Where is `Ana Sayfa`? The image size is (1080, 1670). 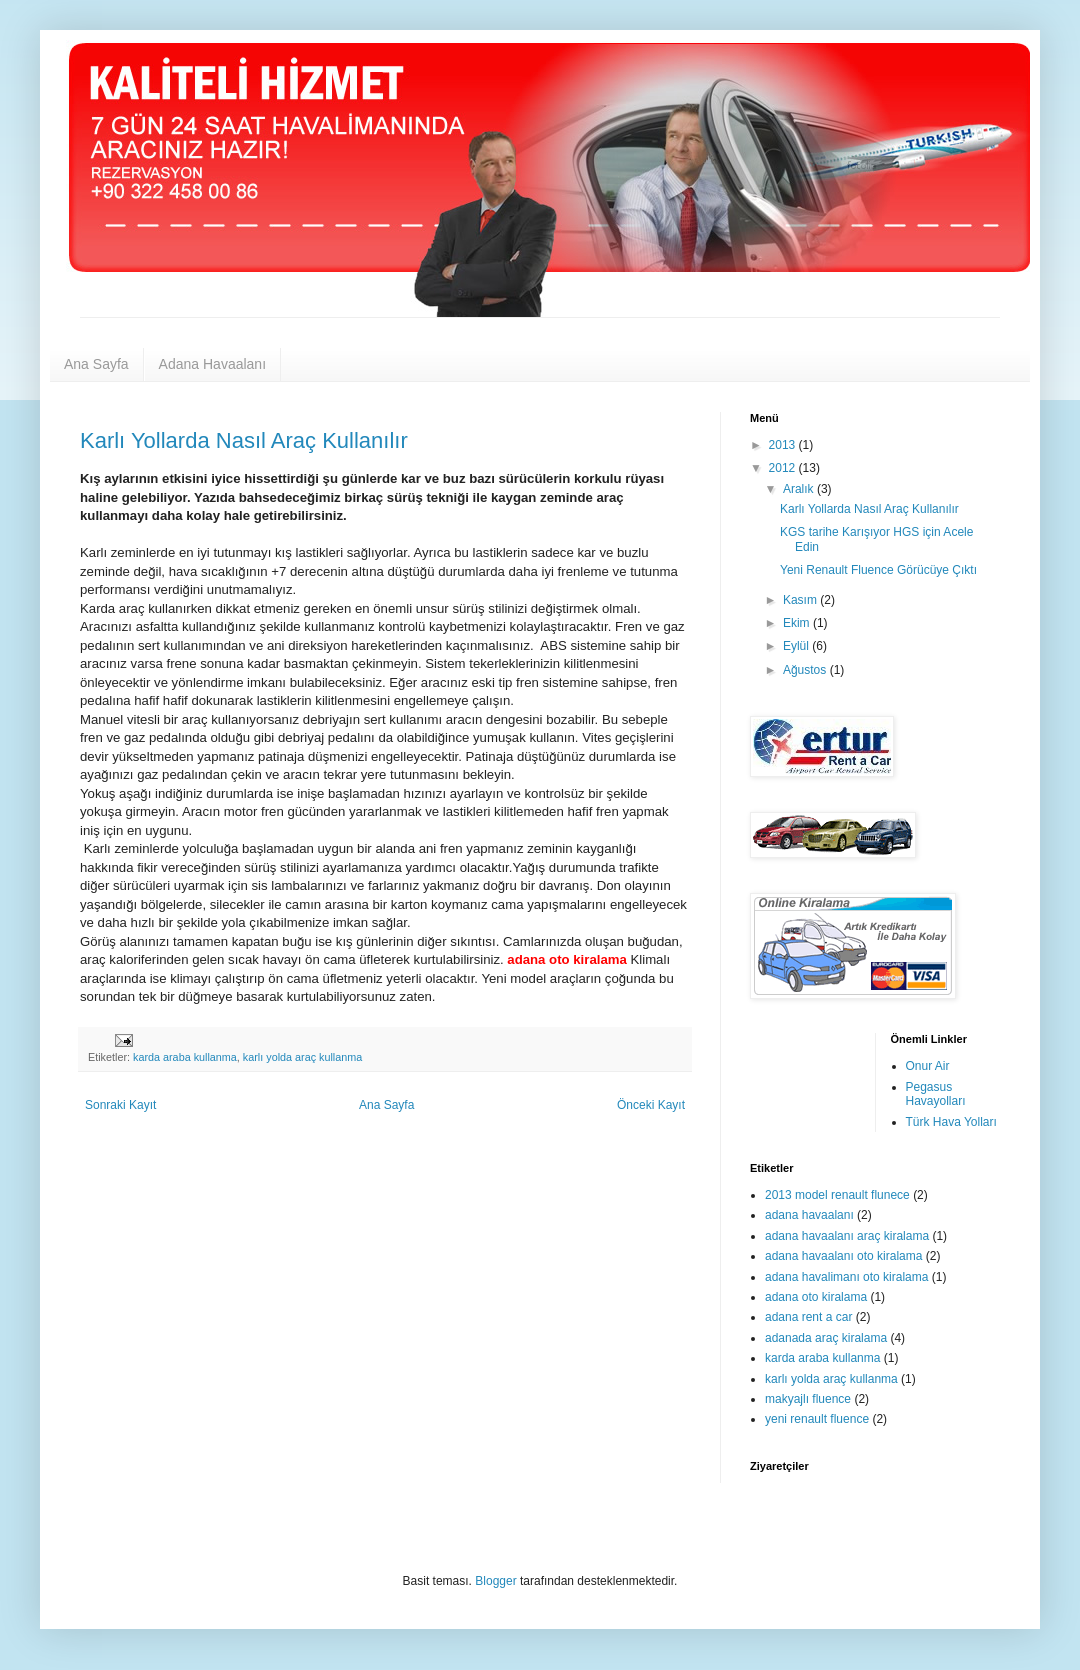
Ana Sayfa is located at coordinates (96, 364).